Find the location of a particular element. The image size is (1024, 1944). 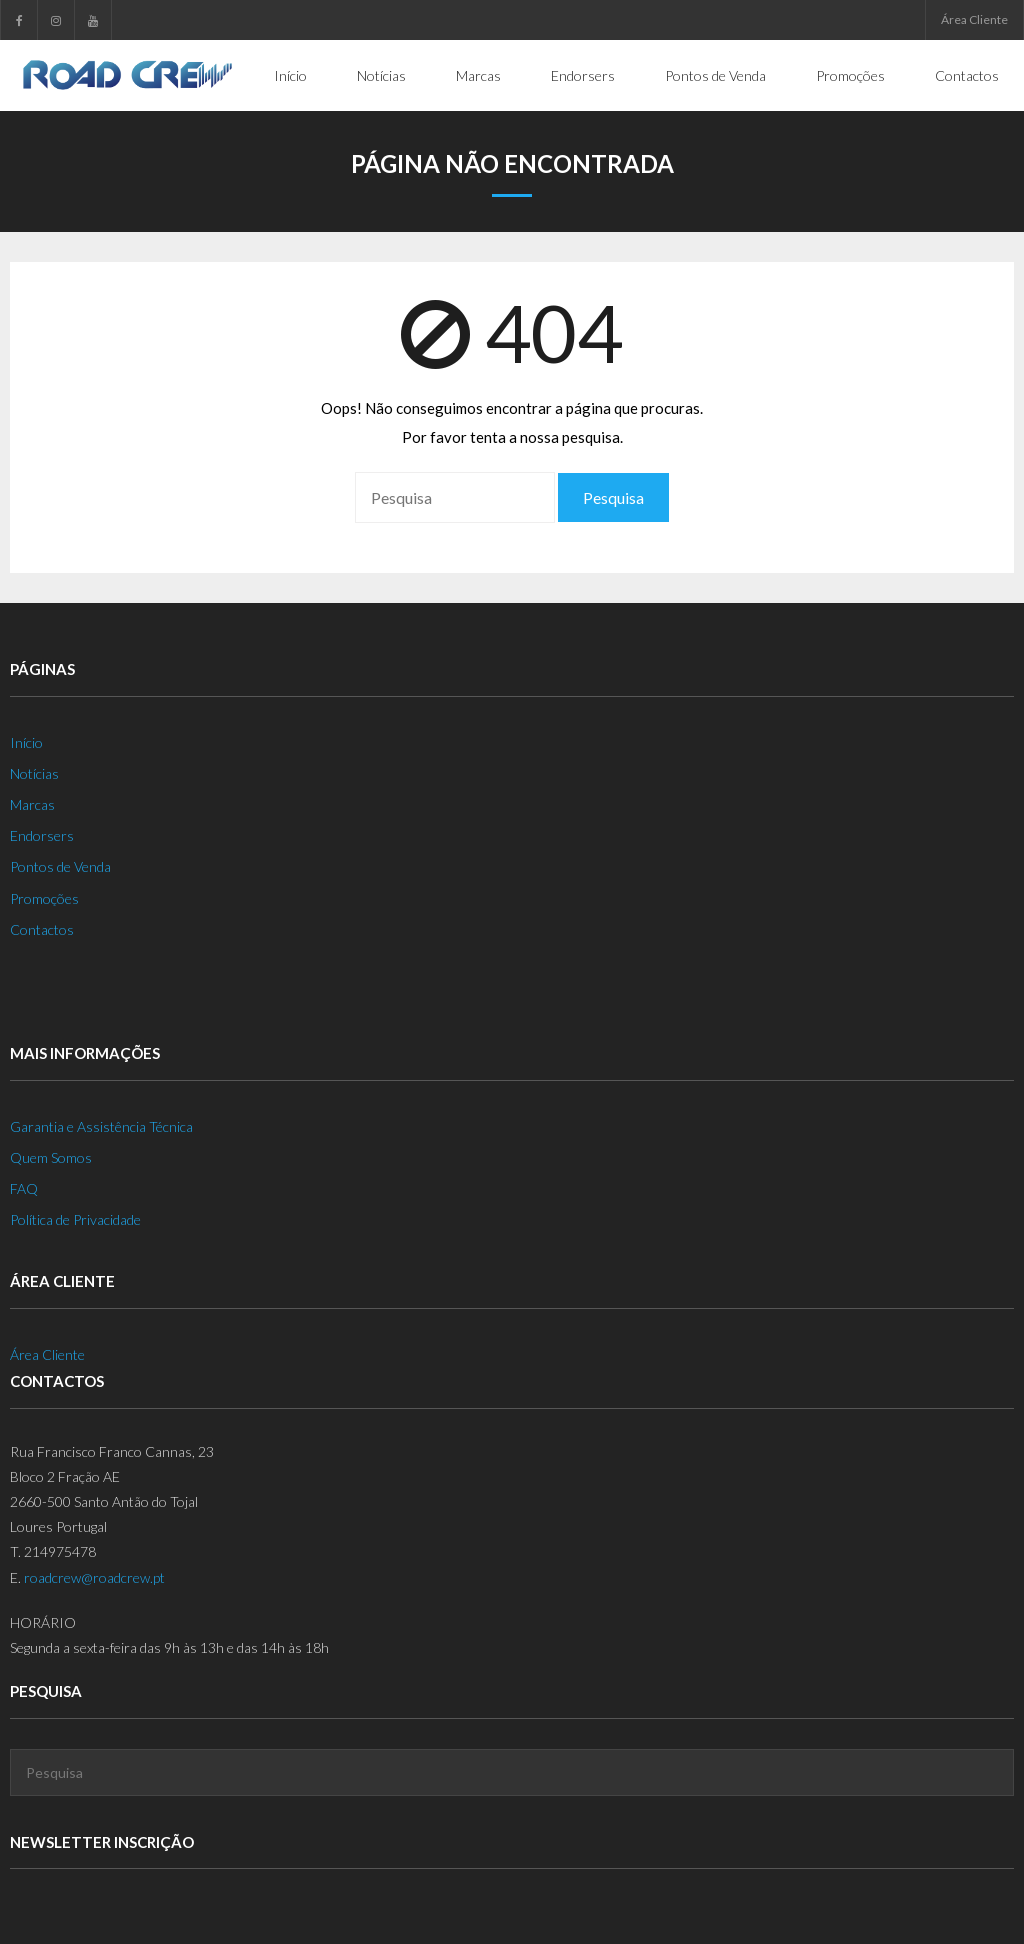

Garantia e Assistência Técnica is located at coordinates (101, 1126).